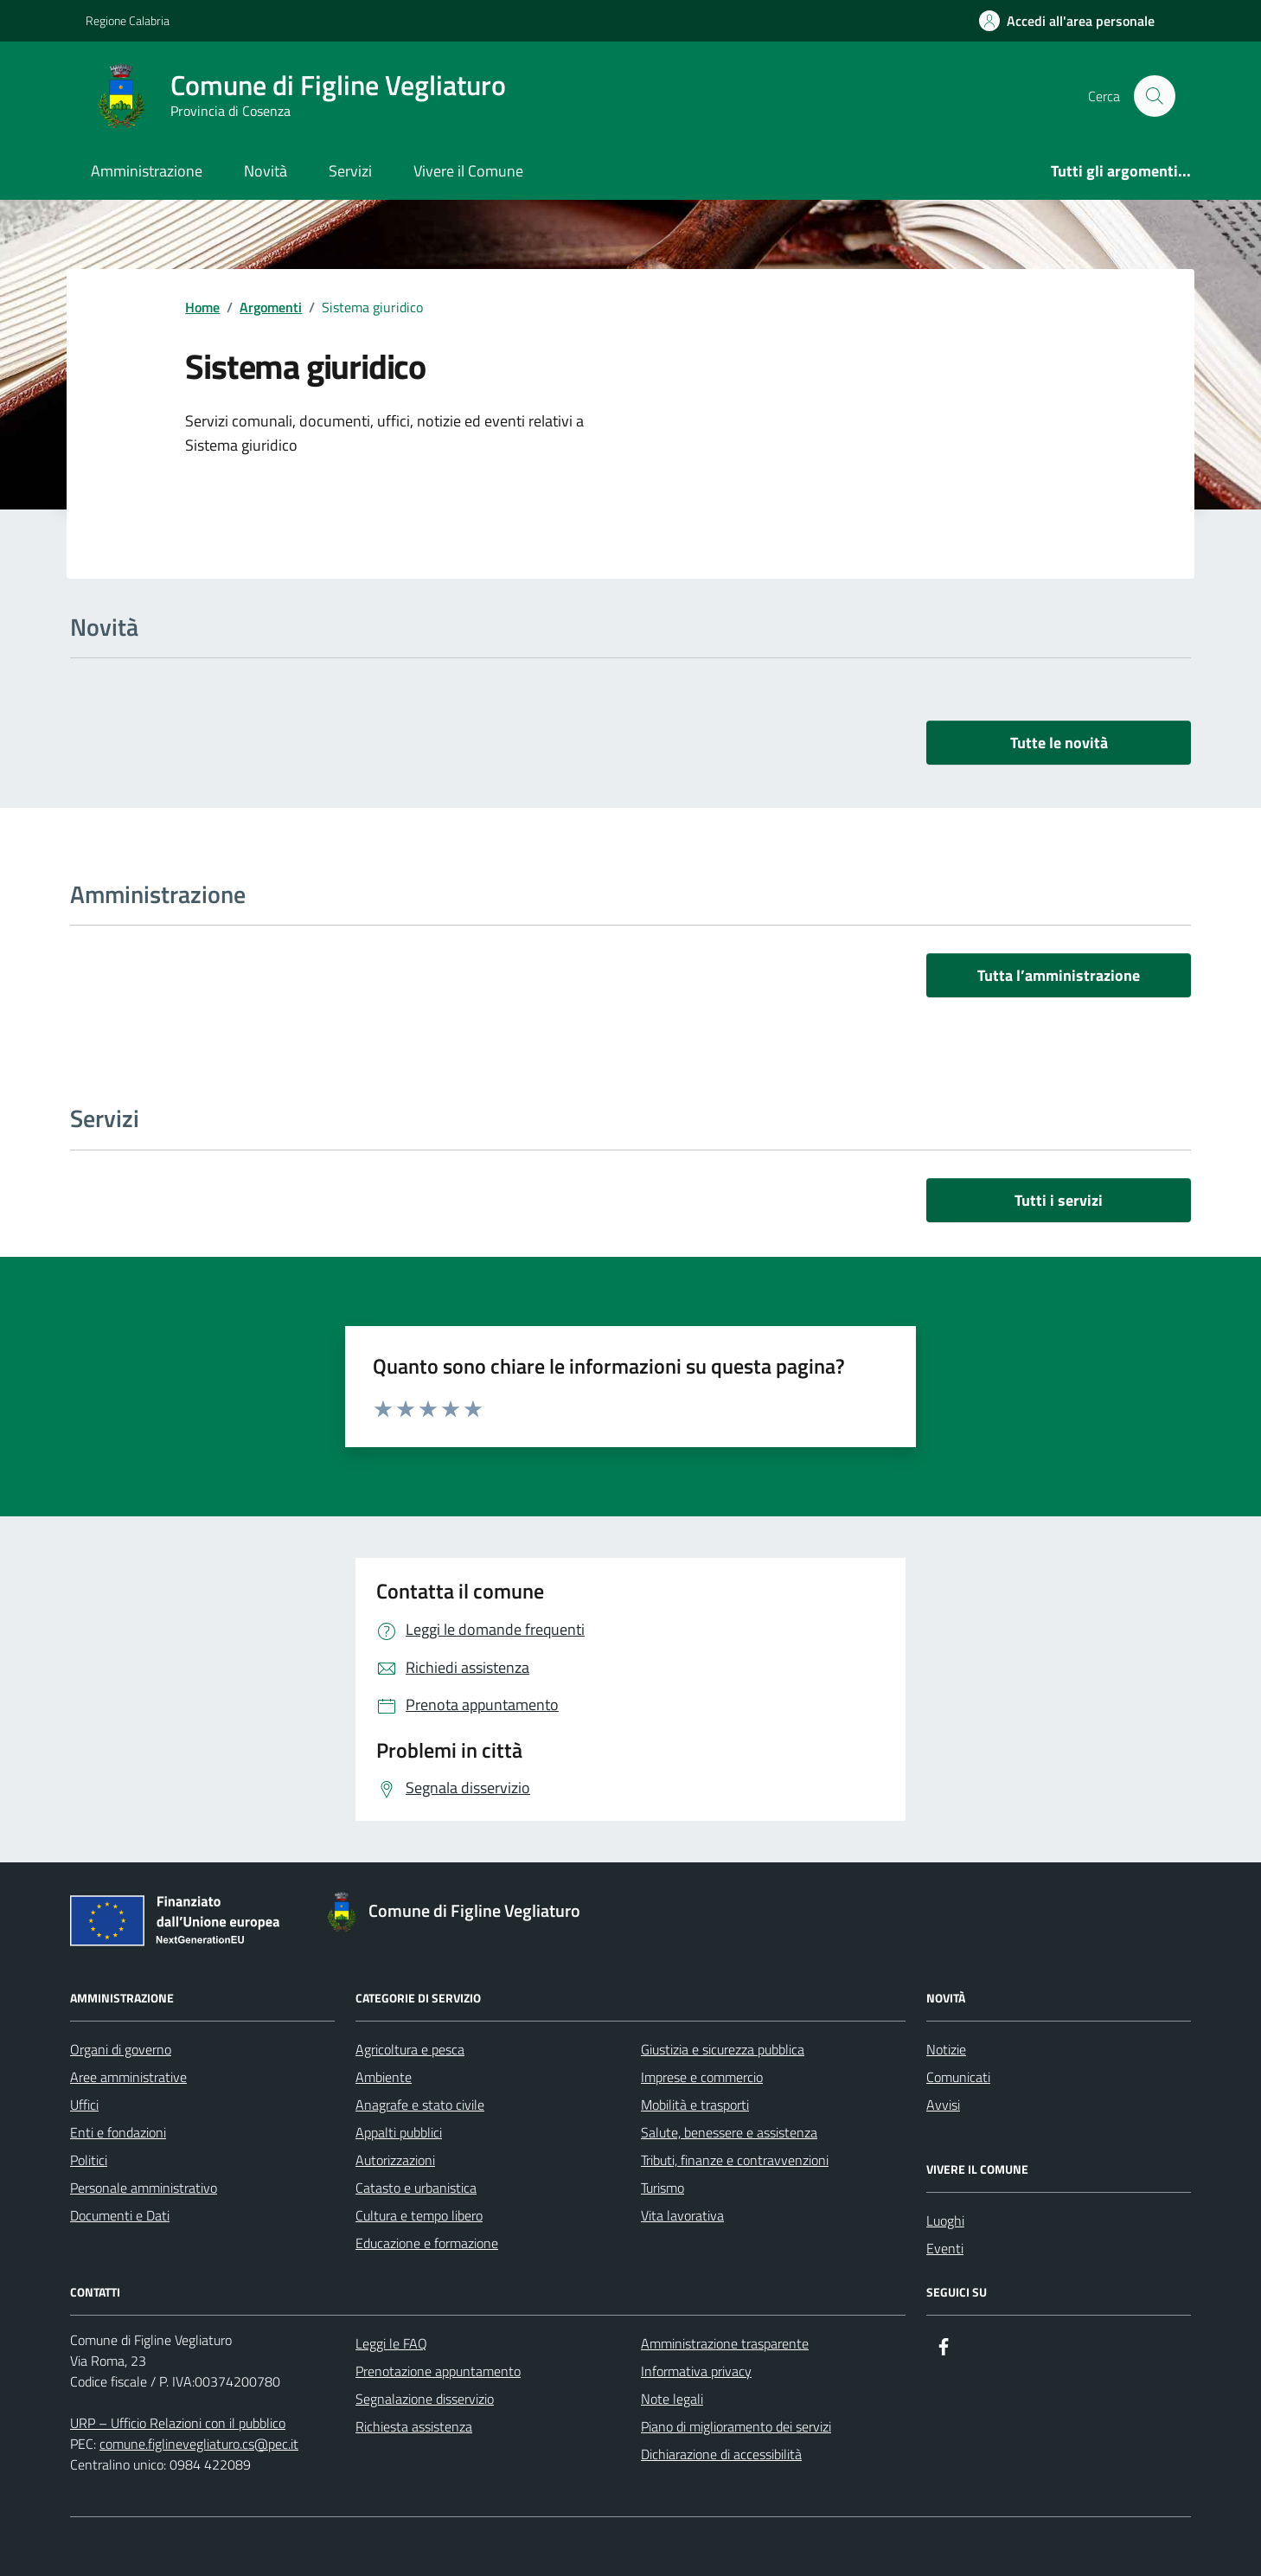  I want to click on Vivere il Comune, so click(468, 171).